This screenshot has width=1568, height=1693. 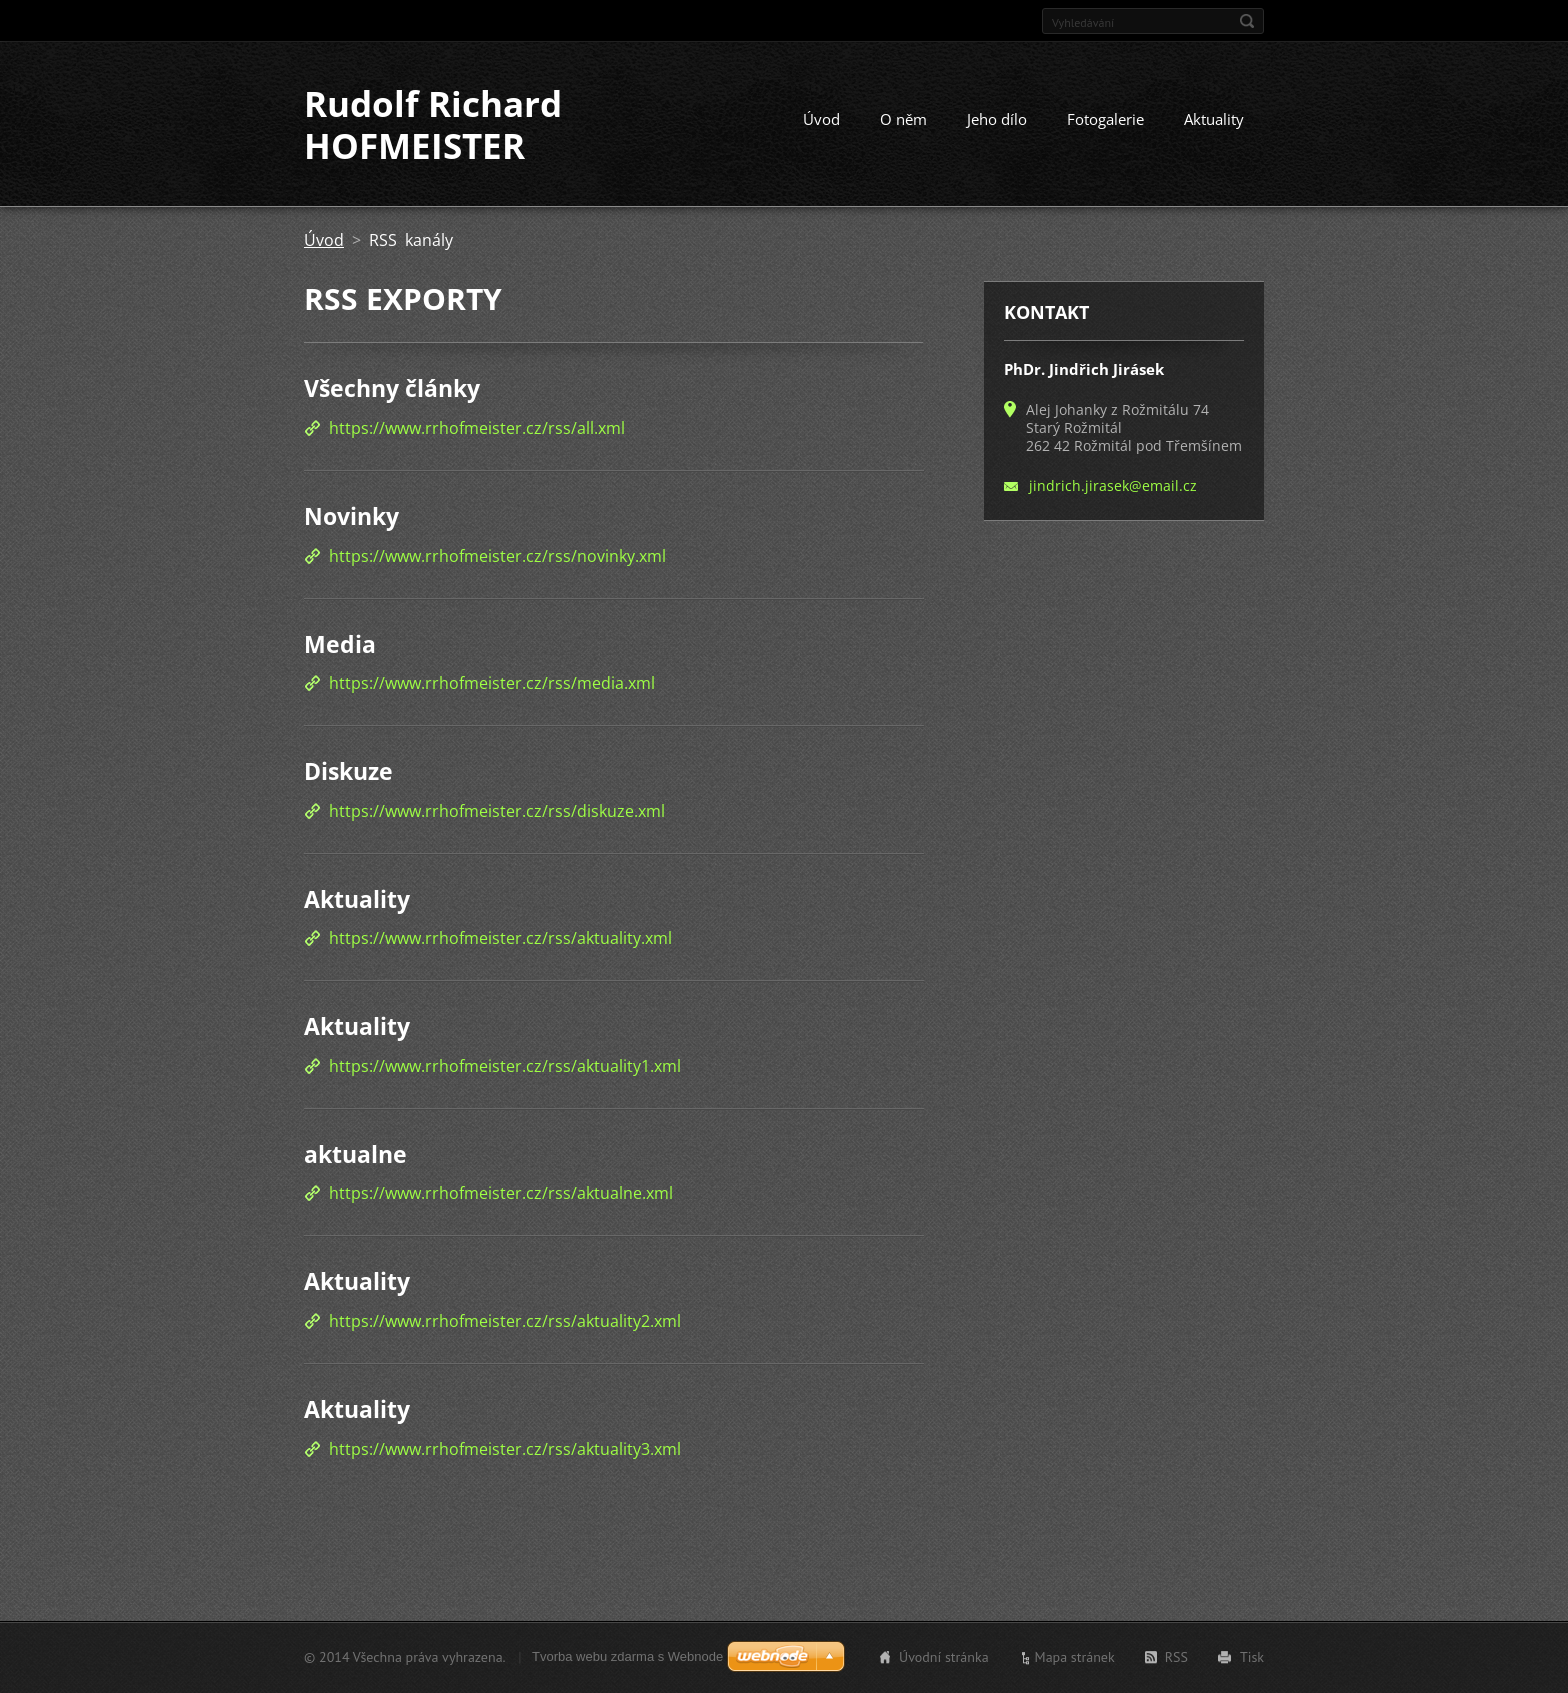 What do you see at coordinates (348, 771) in the screenshot?
I see `Diskuze` at bounding box center [348, 771].